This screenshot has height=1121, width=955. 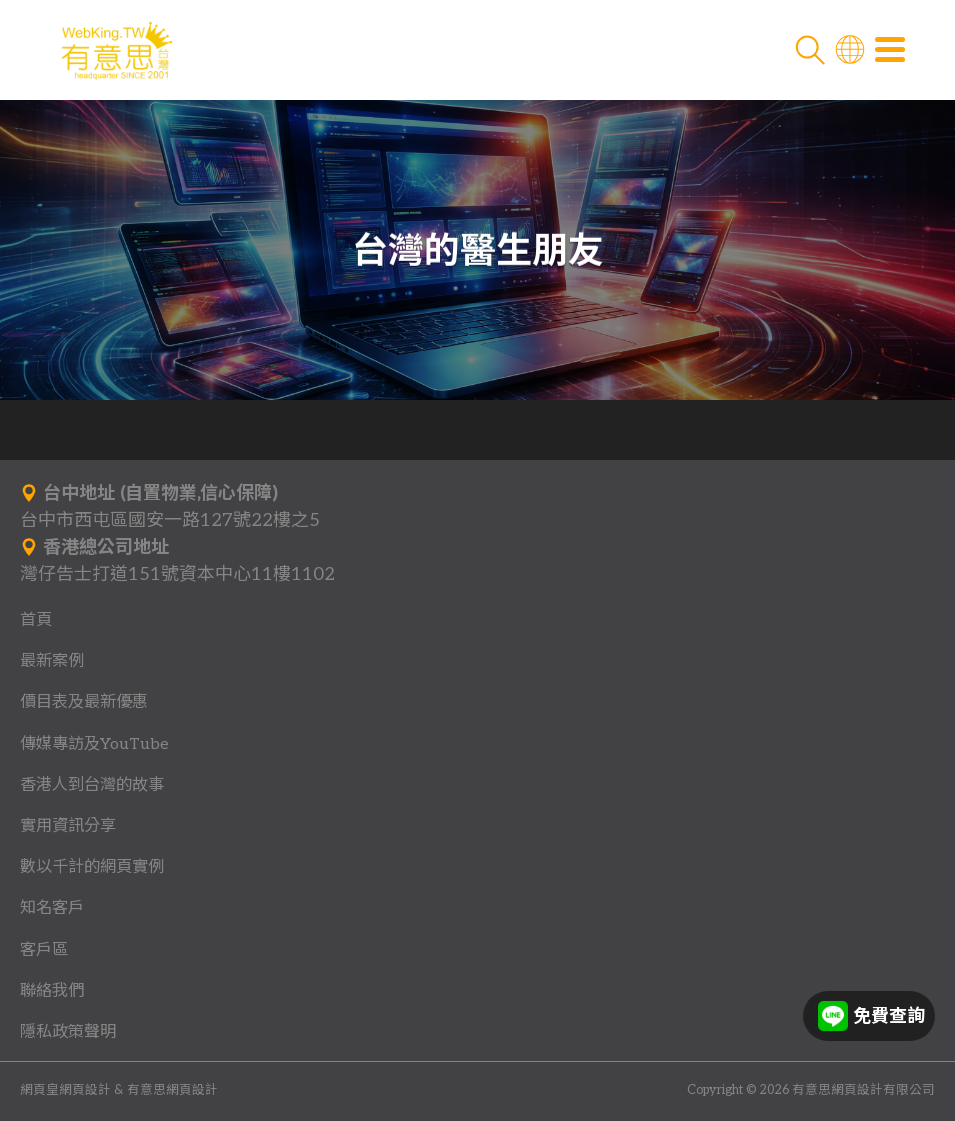 I want to click on 網頁皇網頁設計, so click(x=65, y=1090).